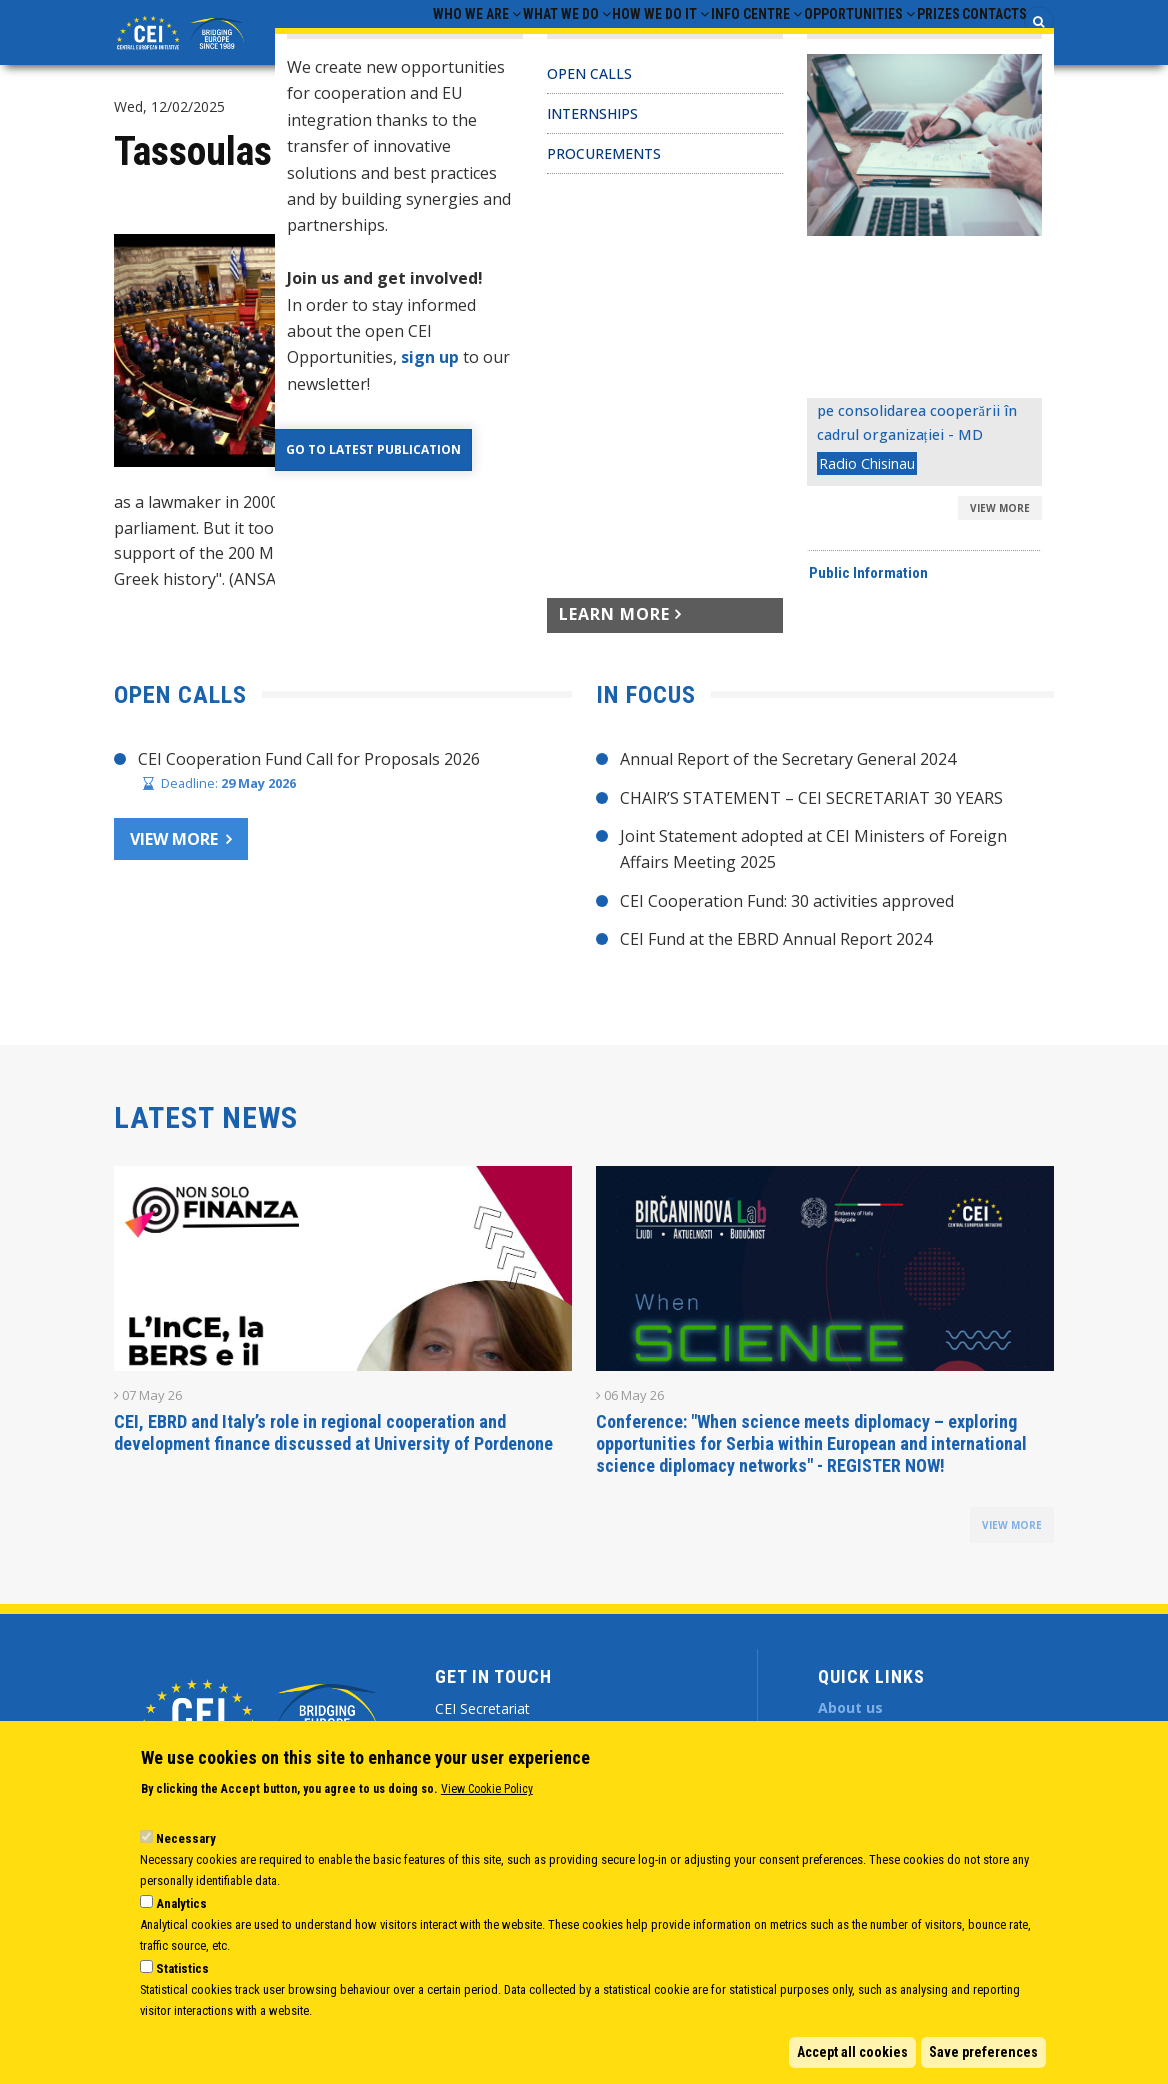 This screenshot has height=2084, width=1168. I want to click on Annual Report of the Secretary General 2024, so click(788, 778).